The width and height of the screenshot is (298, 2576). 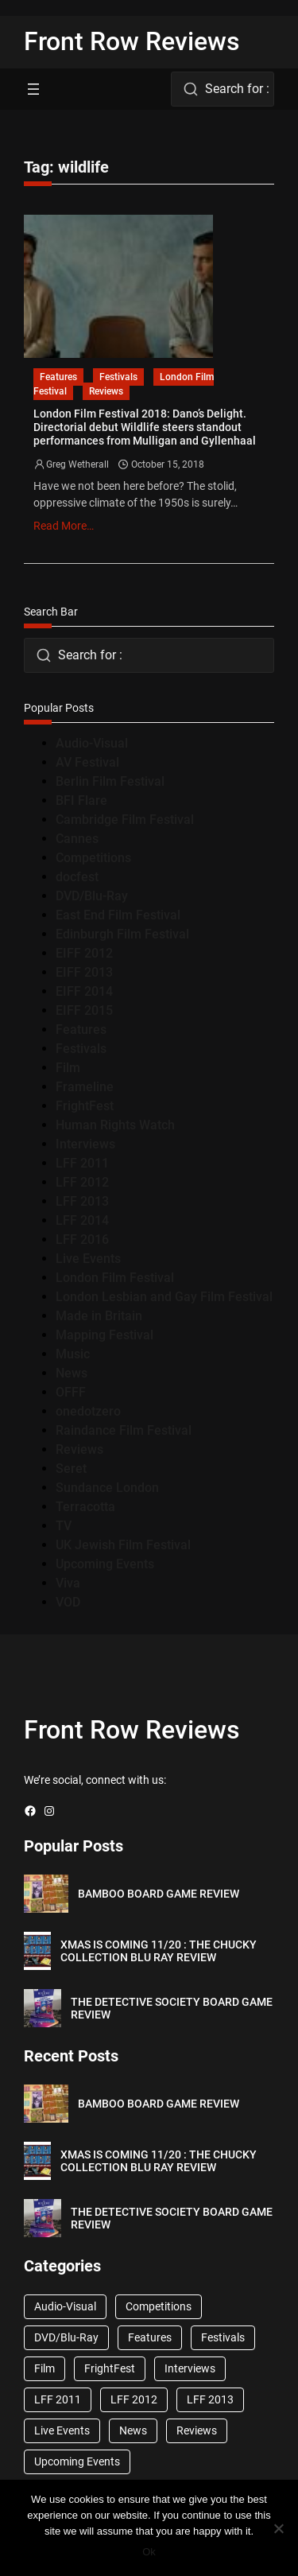 I want to click on LFF 2013 [LFF 2013 (33 items)], so click(x=210, y=2399).